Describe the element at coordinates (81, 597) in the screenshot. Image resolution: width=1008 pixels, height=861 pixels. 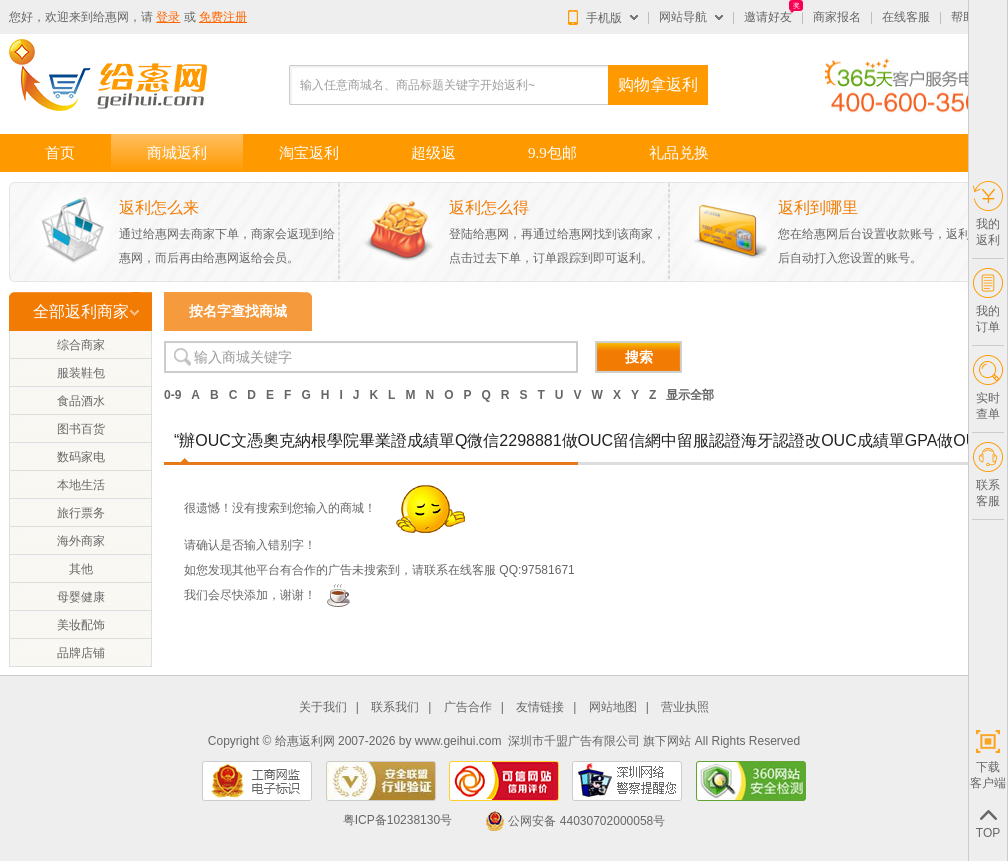
I see `母婴健康` at that location.